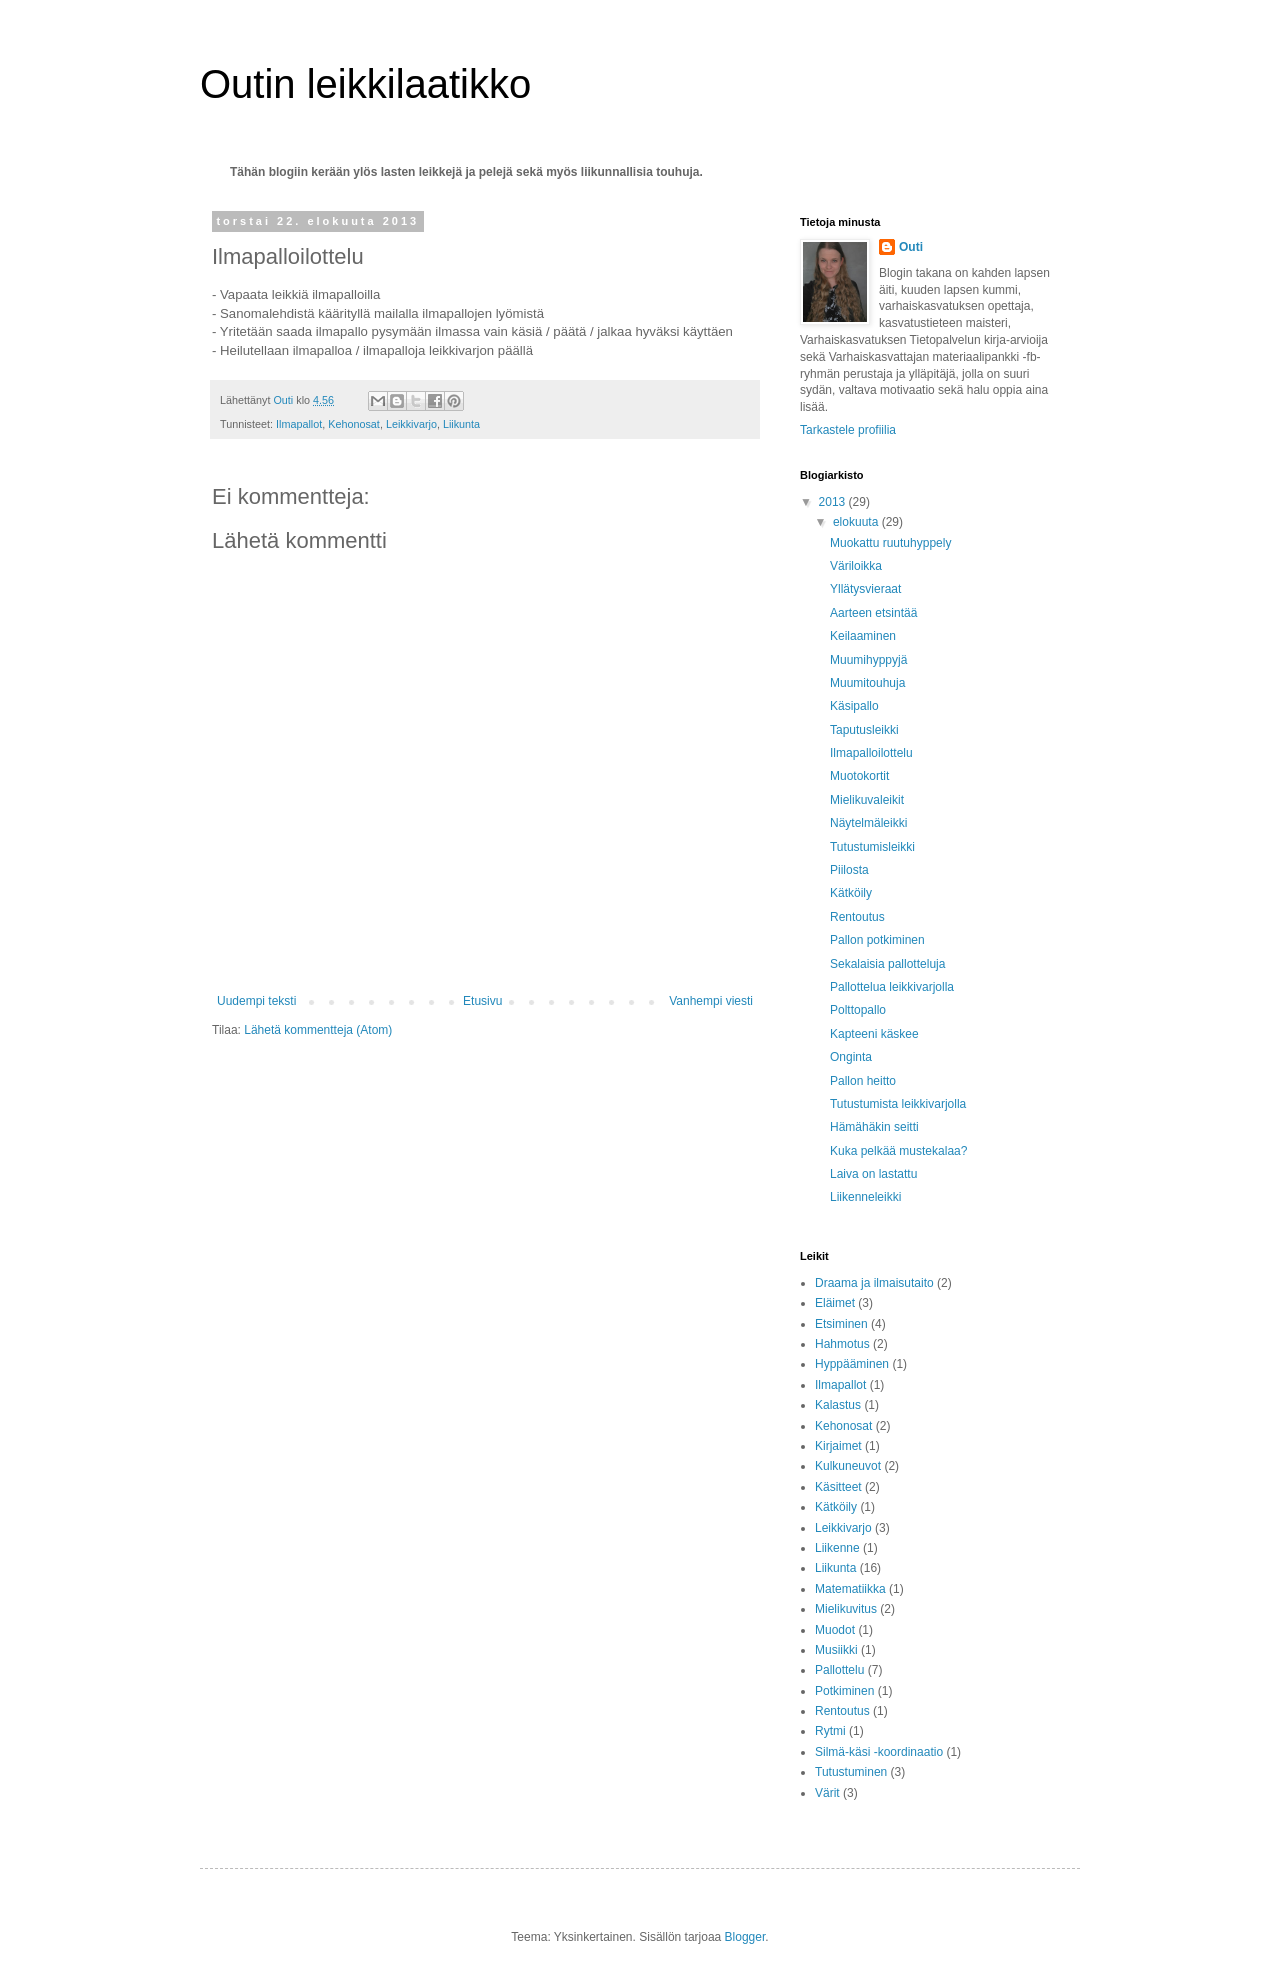  What do you see at coordinates (864, 730) in the screenshot?
I see `Taputusleikki` at bounding box center [864, 730].